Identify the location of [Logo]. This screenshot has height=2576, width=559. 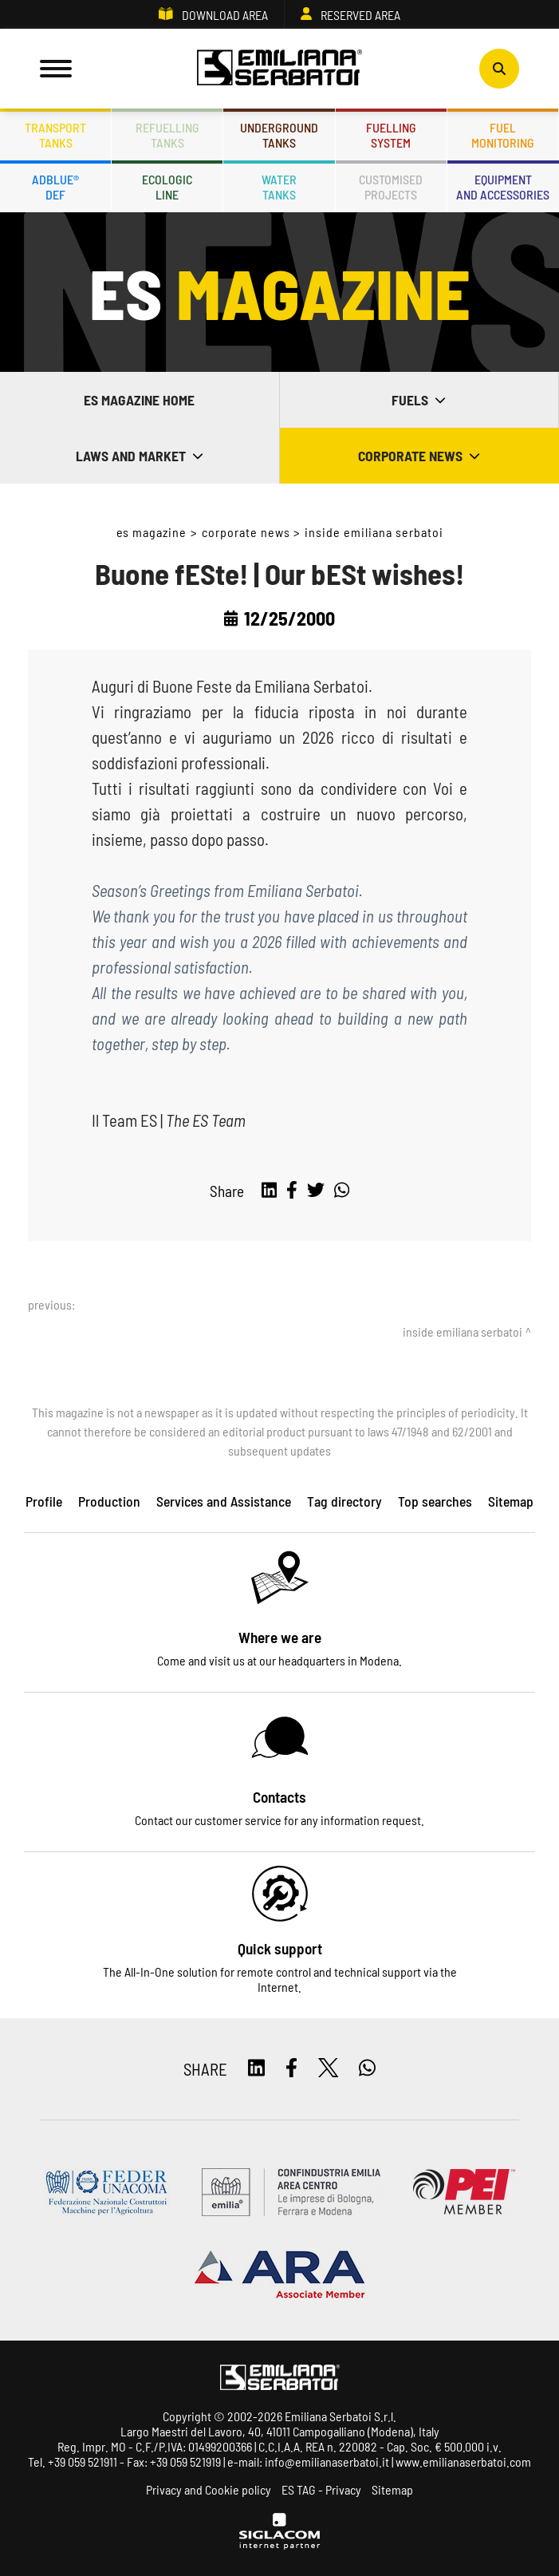
(280, 68).